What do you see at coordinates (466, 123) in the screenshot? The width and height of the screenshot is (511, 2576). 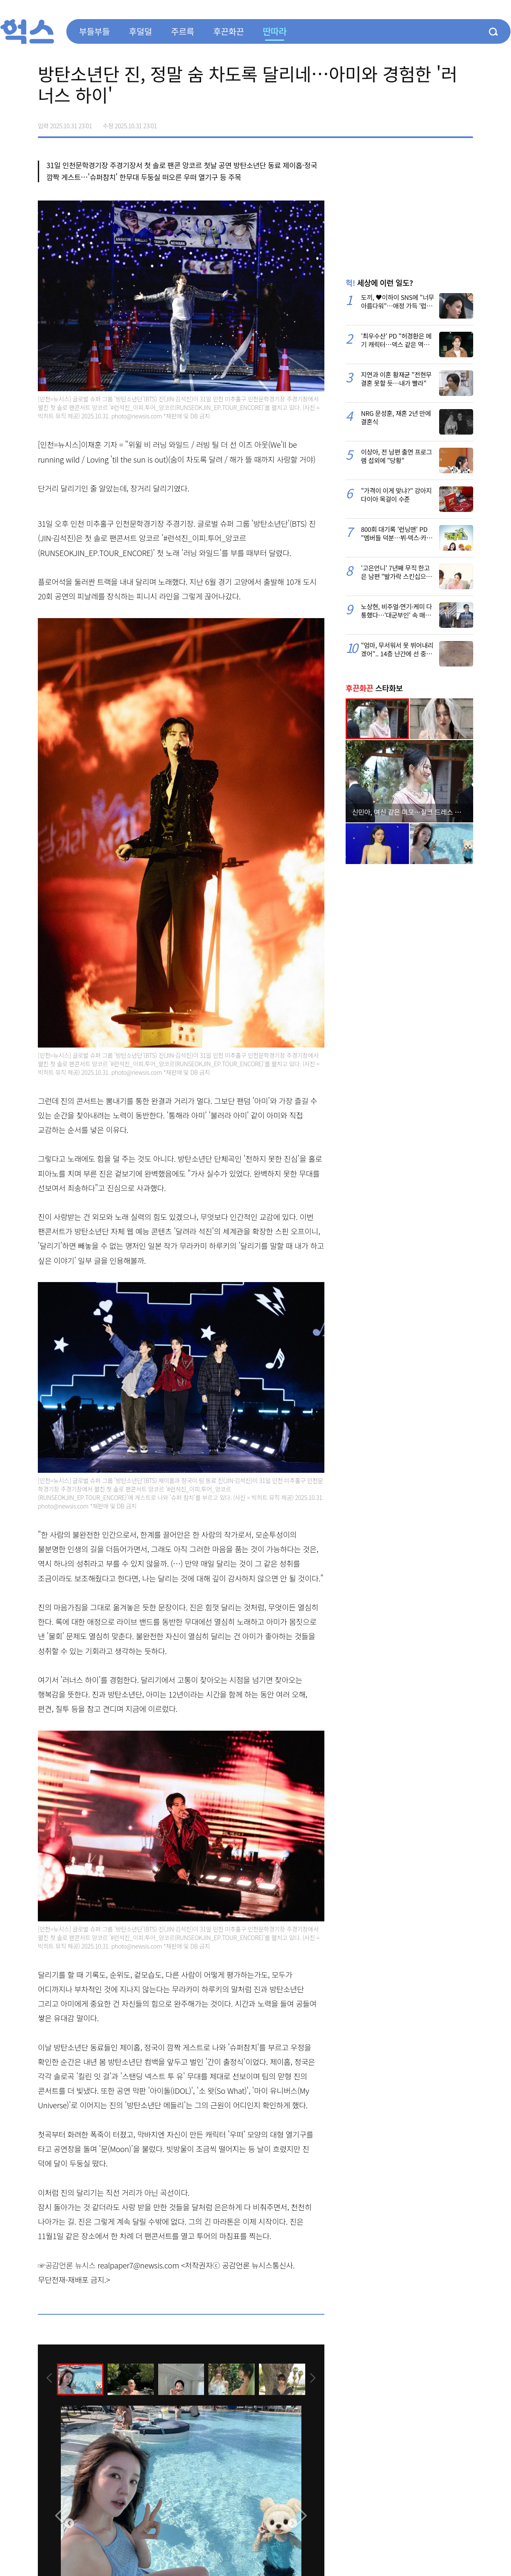 I see `주소` at bounding box center [466, 123].